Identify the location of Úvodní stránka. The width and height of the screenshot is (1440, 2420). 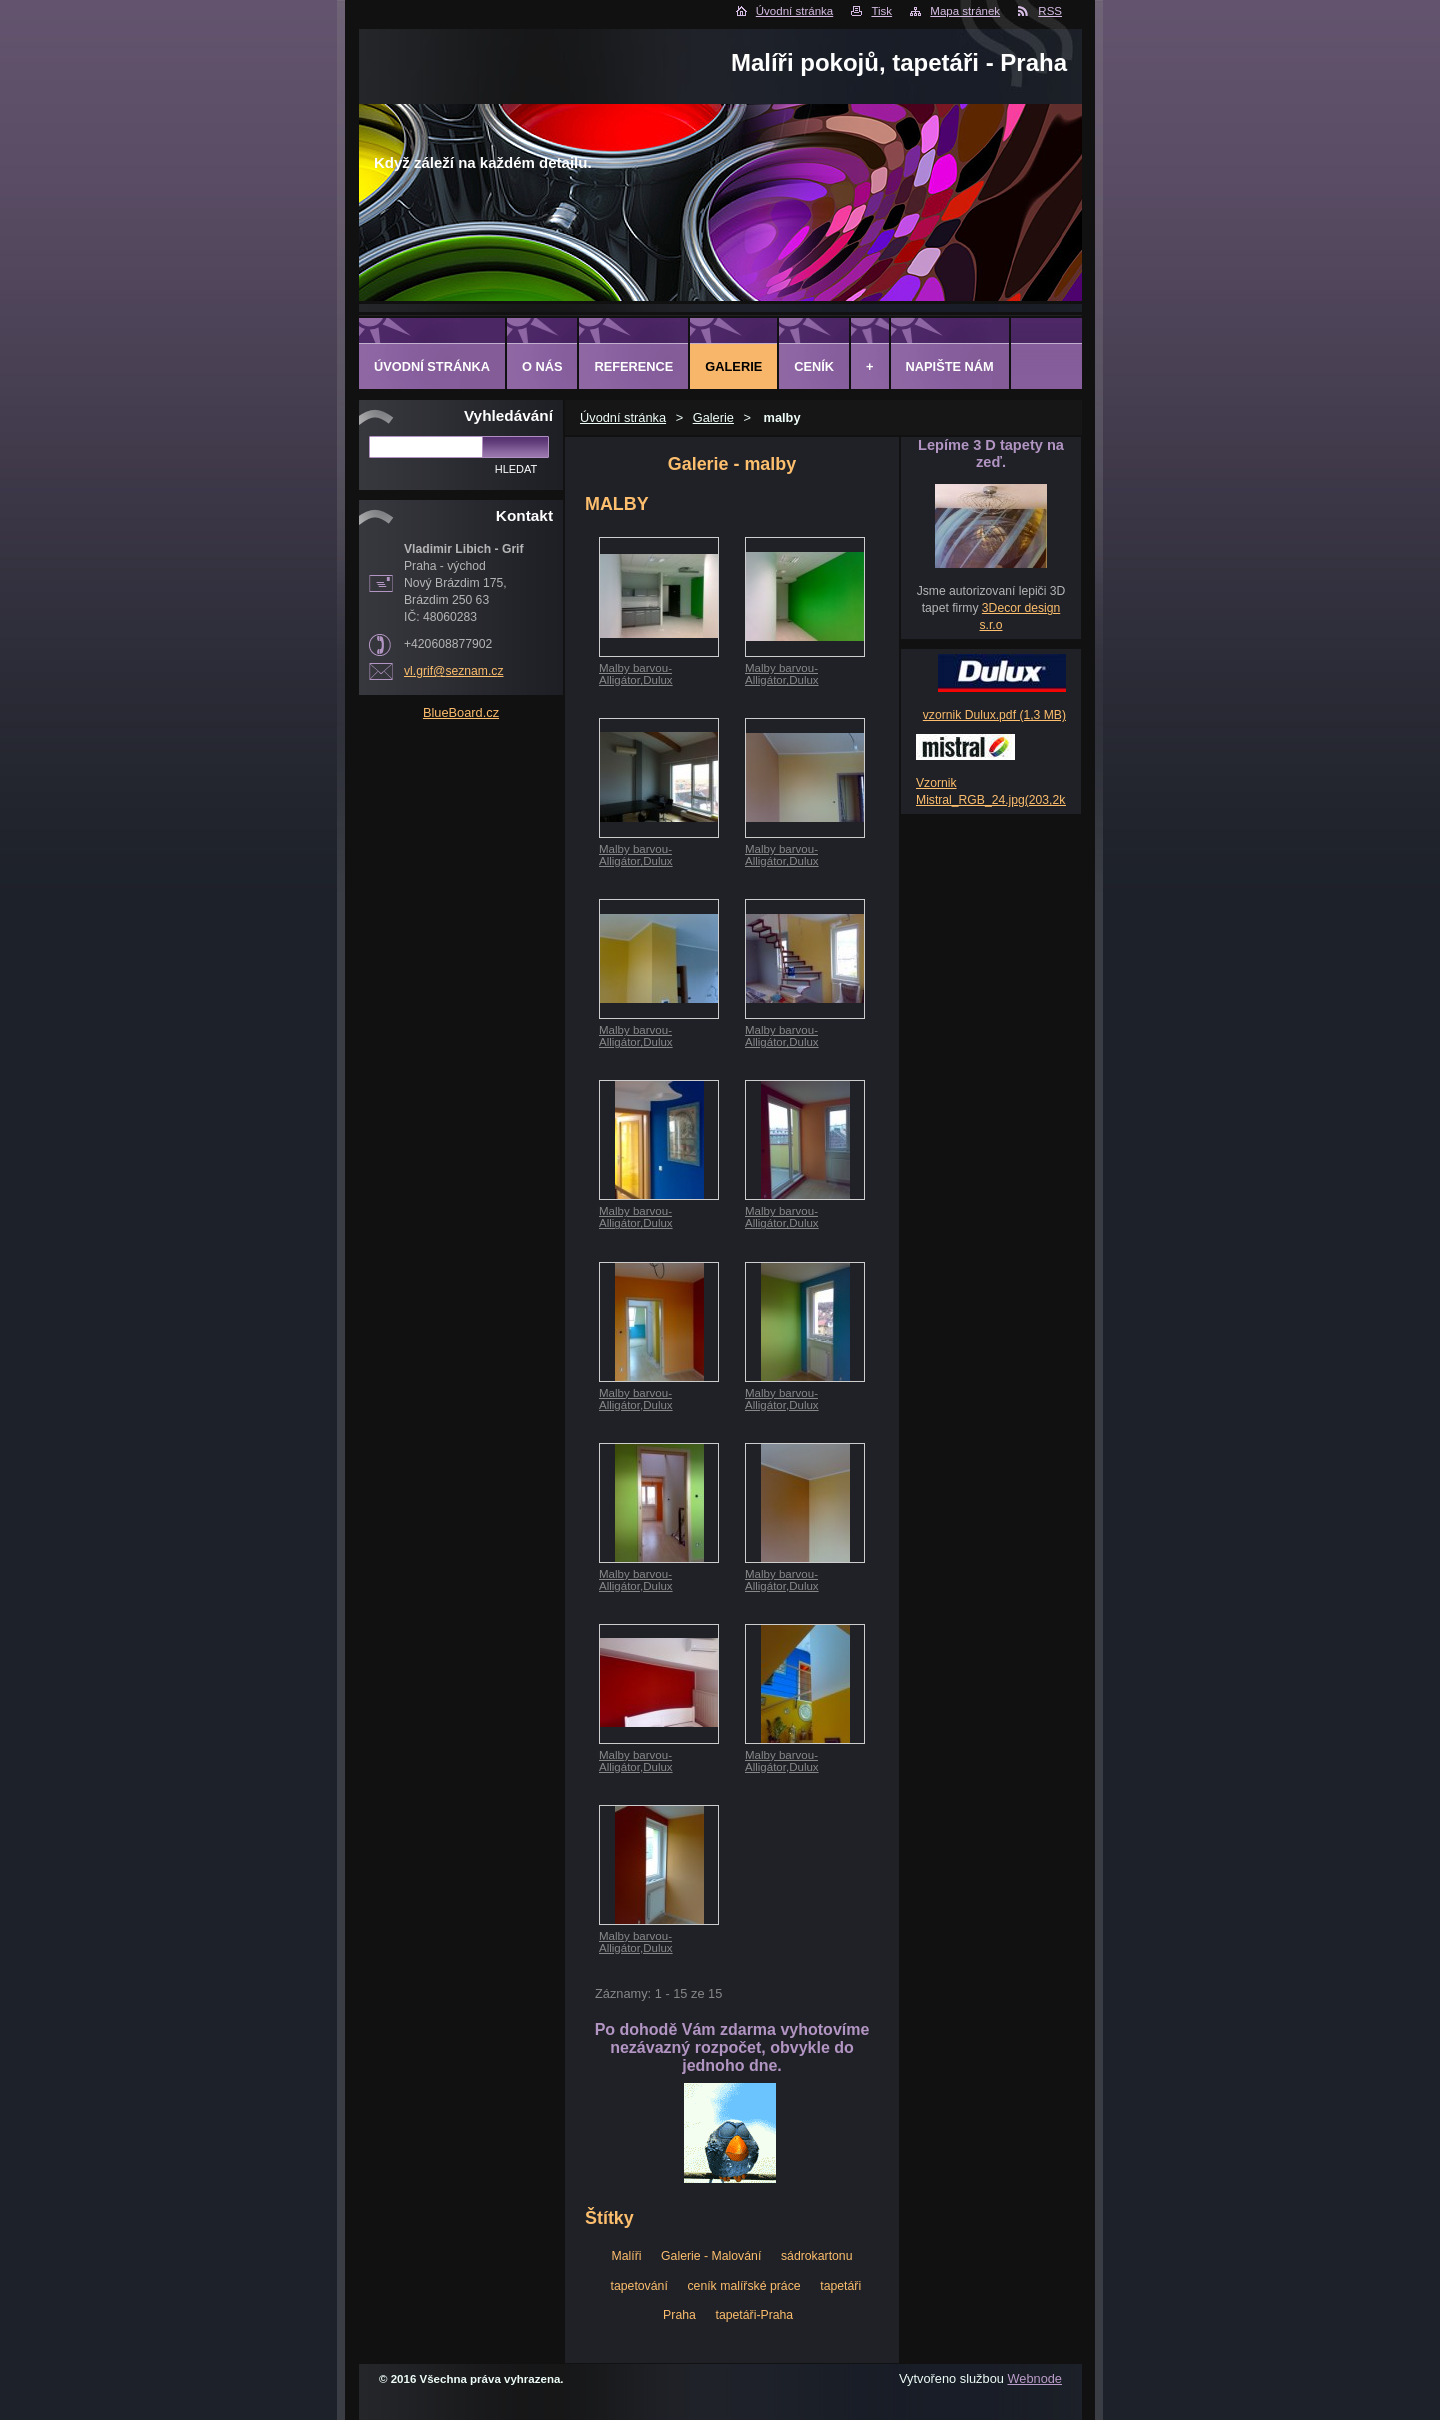
(794, 11).